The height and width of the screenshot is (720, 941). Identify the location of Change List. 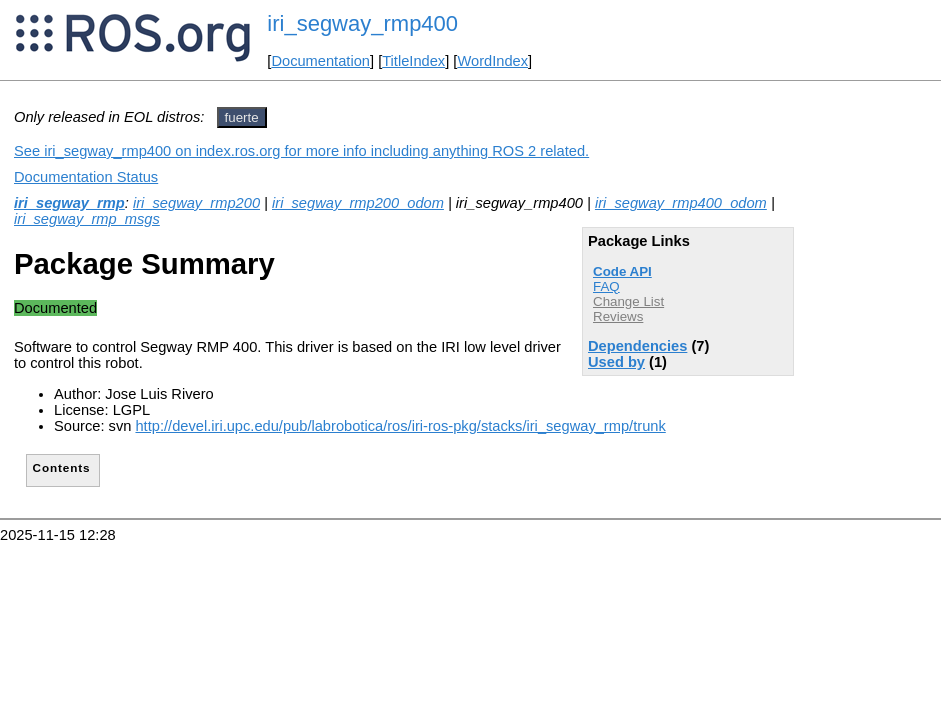
(628, 301).